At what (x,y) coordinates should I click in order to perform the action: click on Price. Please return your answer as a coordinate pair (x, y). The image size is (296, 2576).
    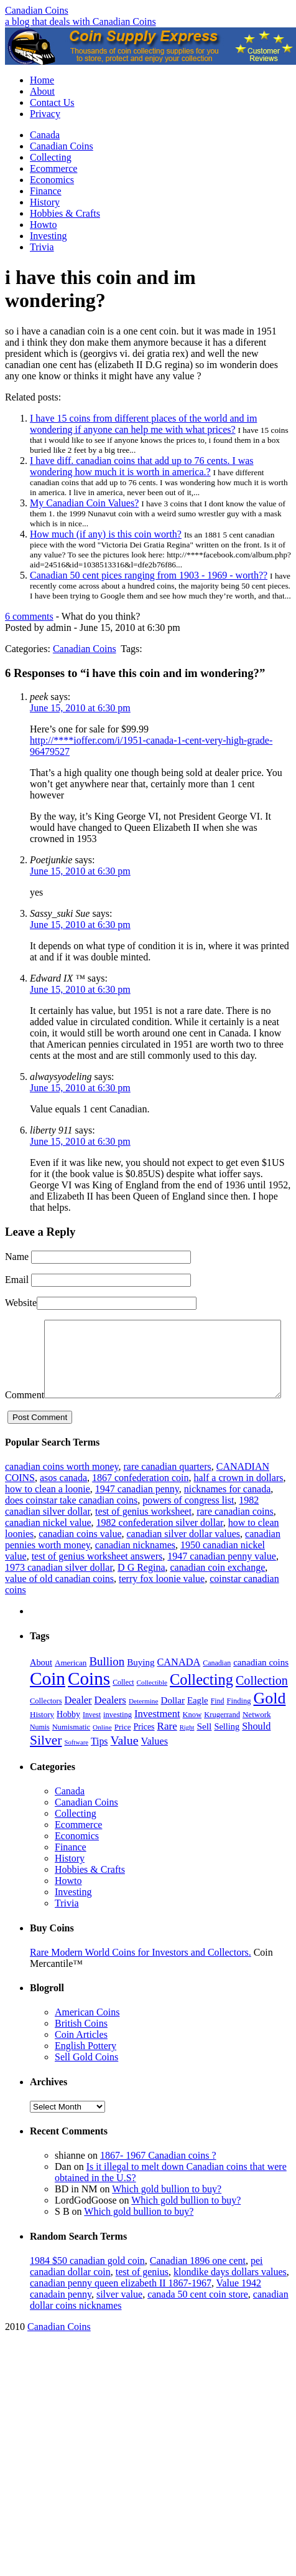
    Looking at the image, I should click on (122, 1750).